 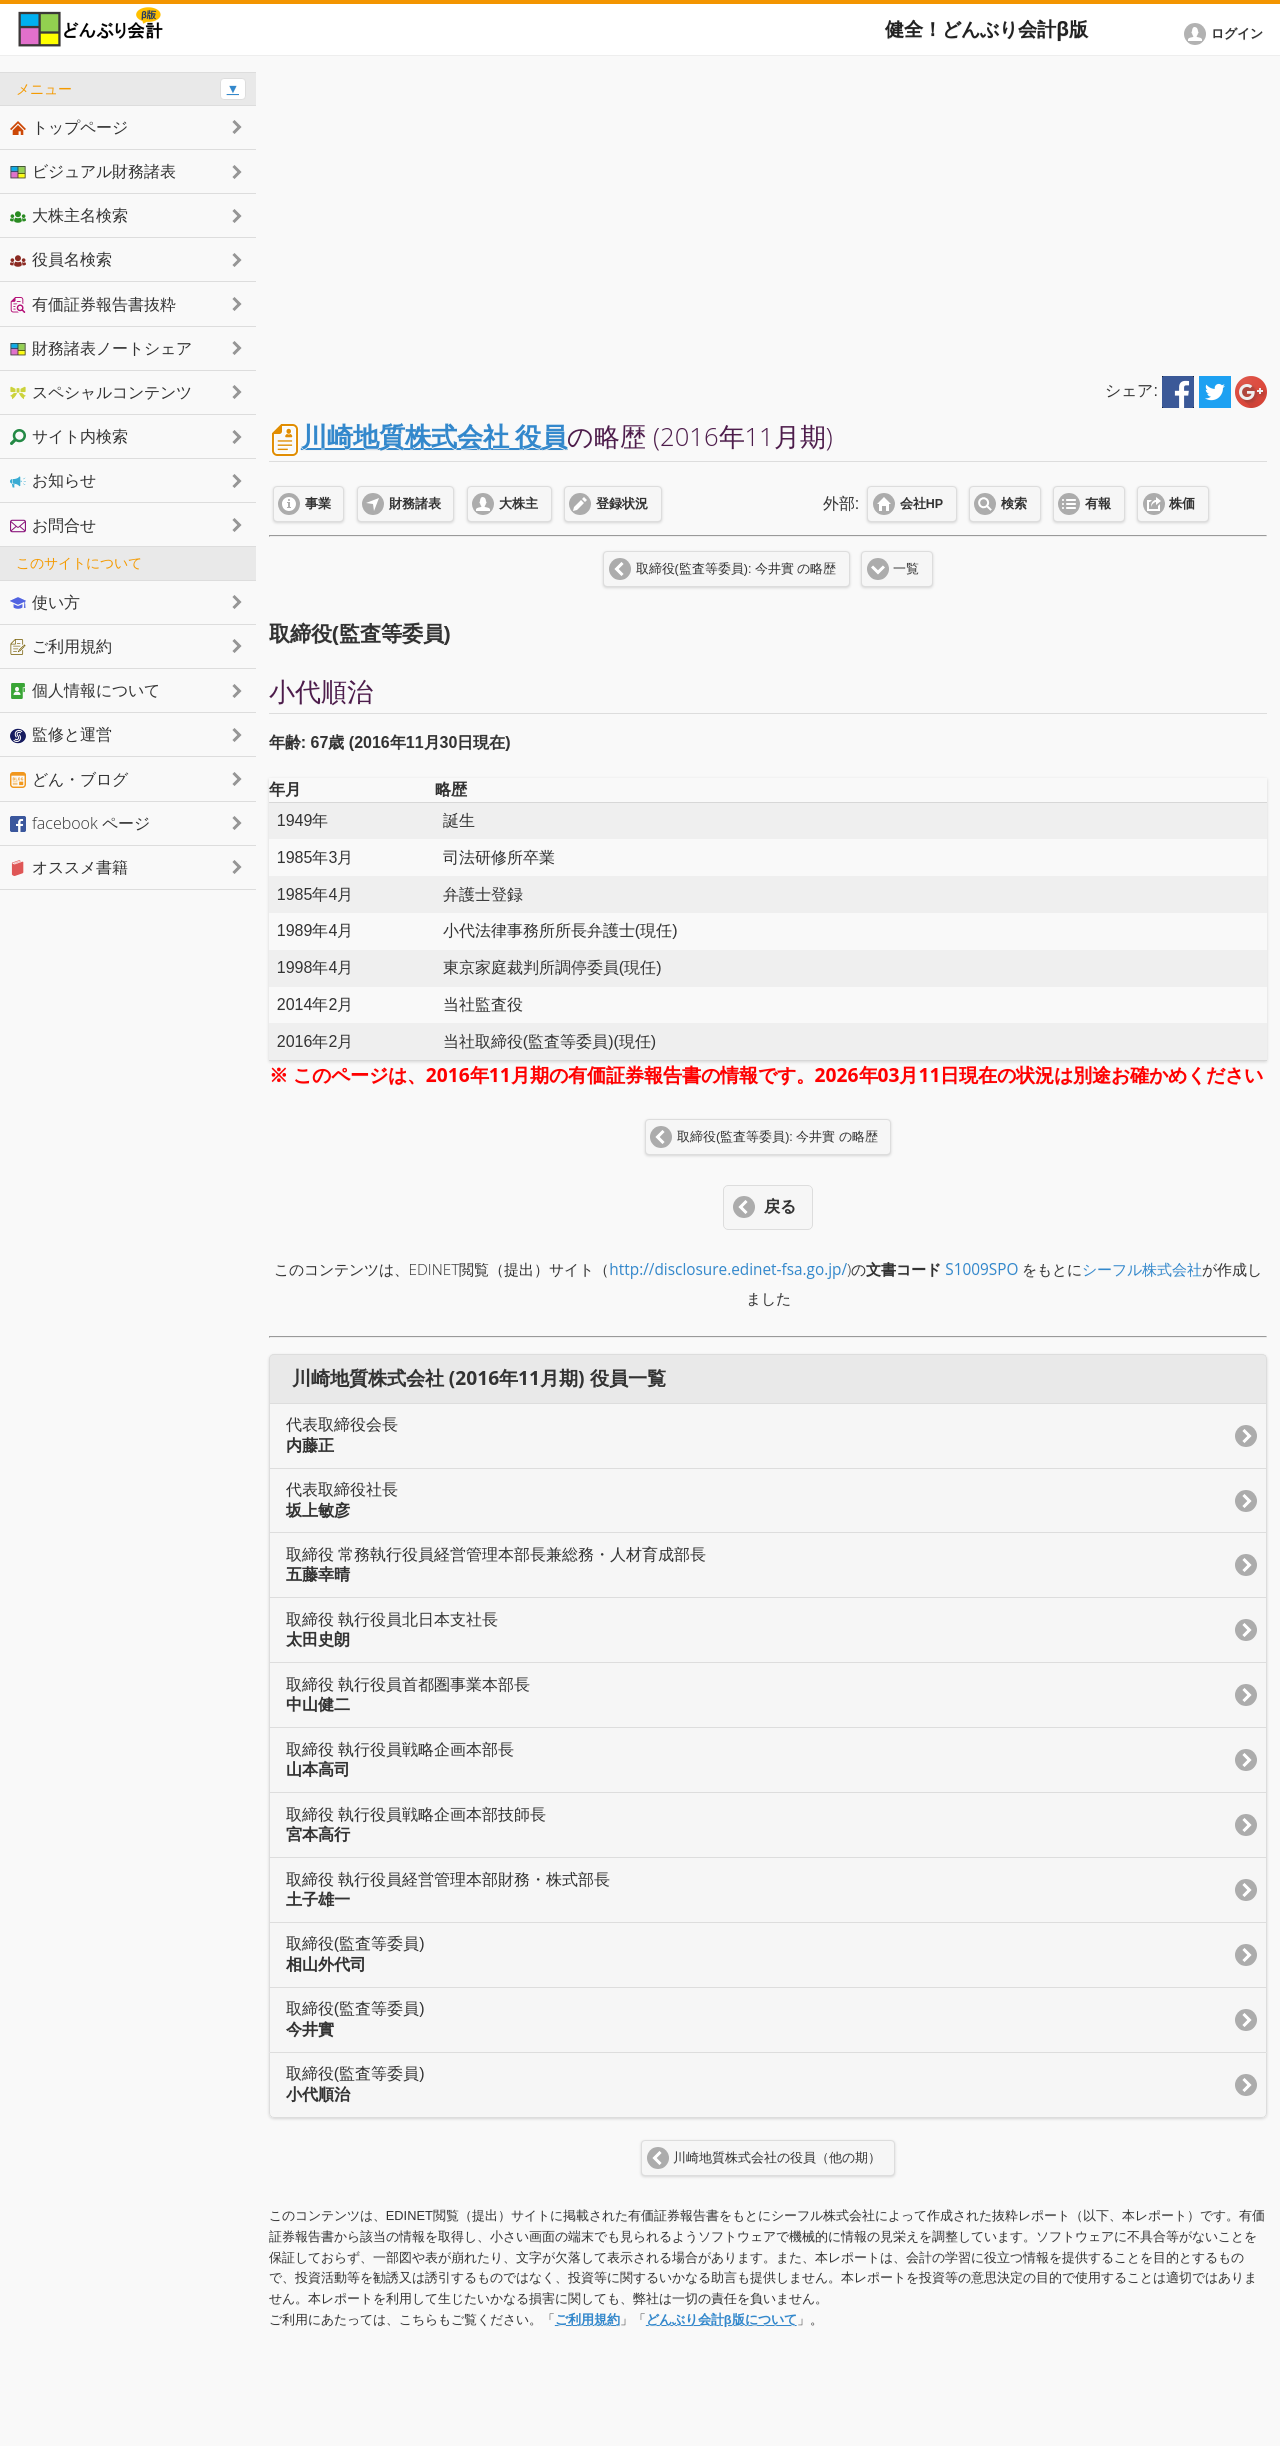 I want to click on 戻る, so click(x=780, y=1206).